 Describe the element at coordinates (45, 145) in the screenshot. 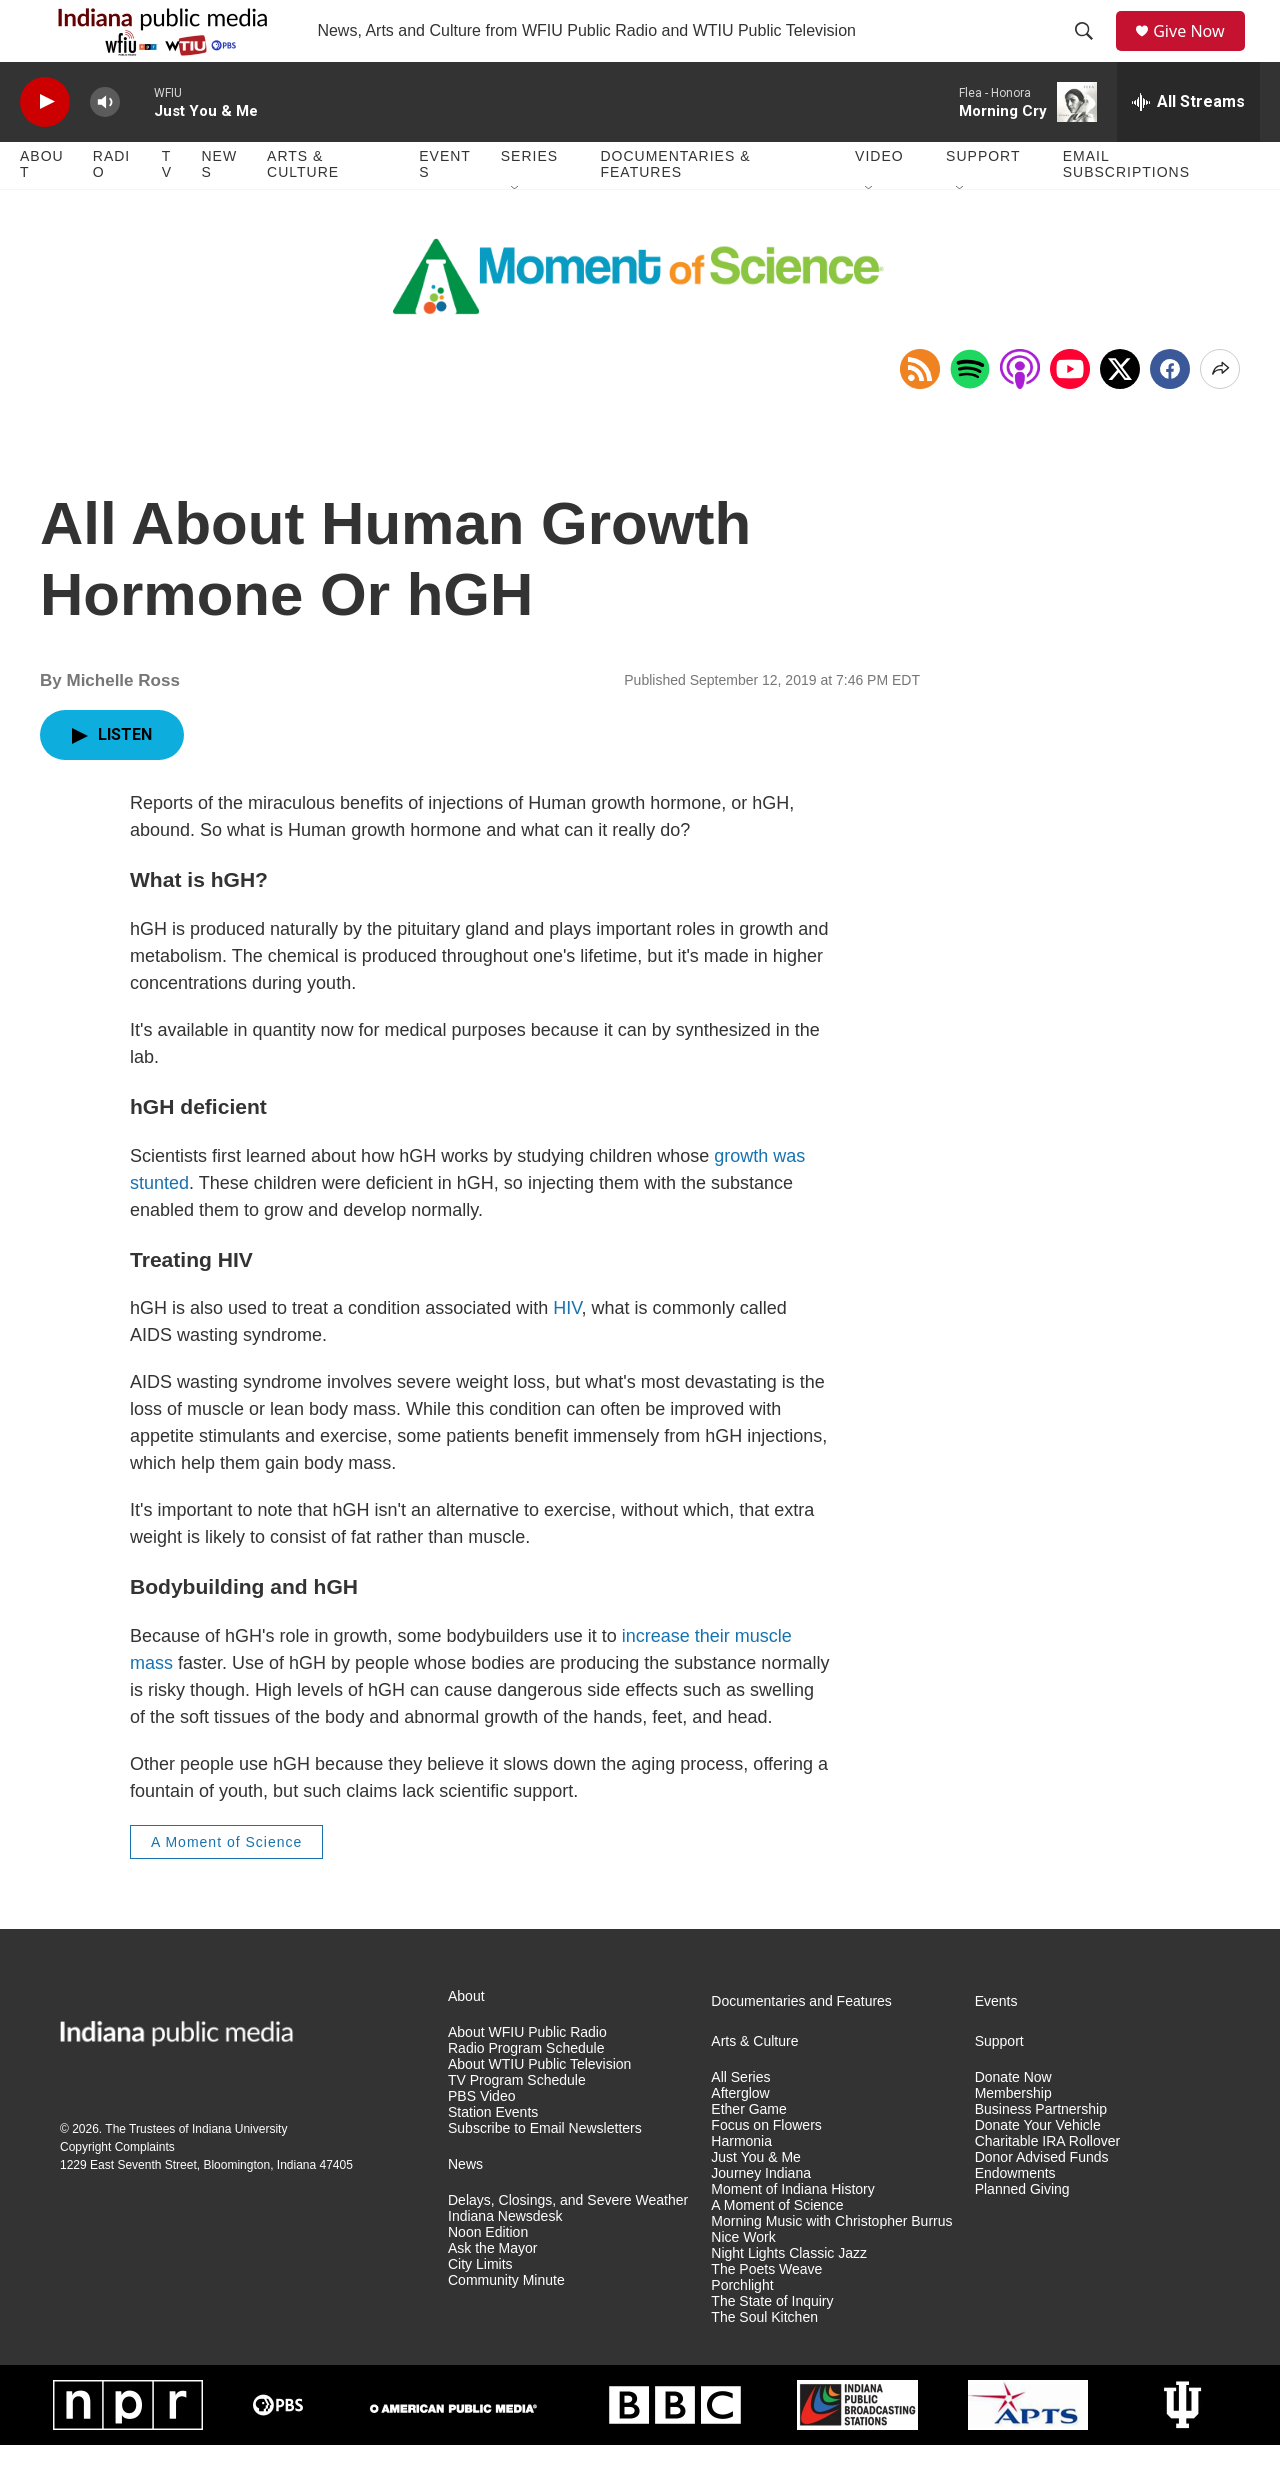

I see `[play]` at that location.